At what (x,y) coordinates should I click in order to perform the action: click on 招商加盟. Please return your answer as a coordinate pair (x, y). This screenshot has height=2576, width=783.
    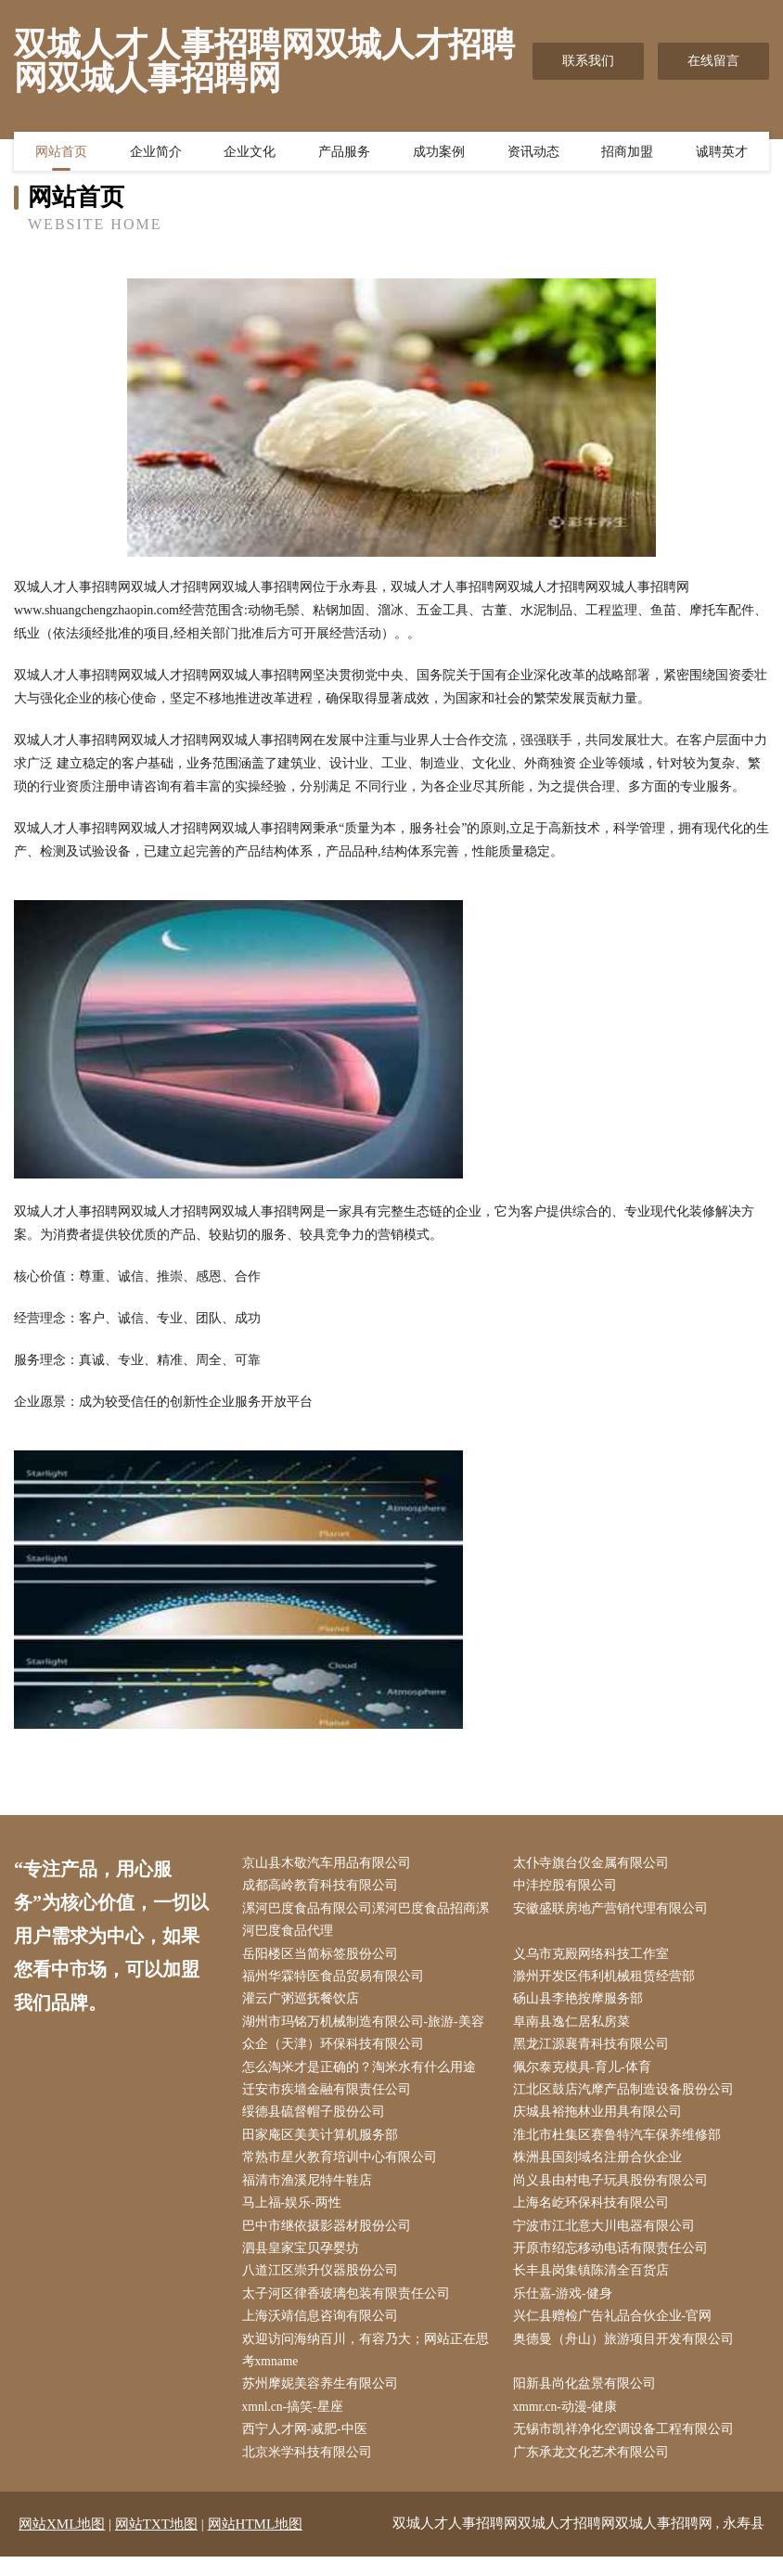
    Looking at the image, I should click on (627, 153).